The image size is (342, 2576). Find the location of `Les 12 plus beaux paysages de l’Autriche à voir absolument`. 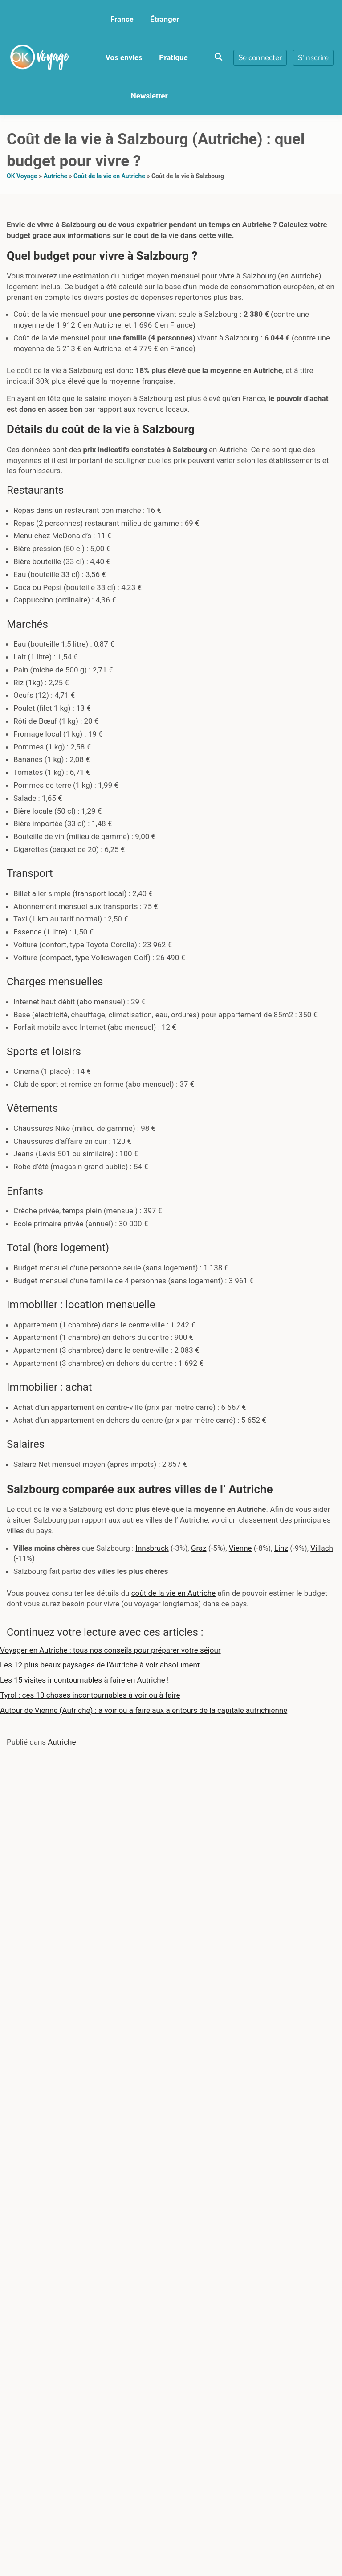

Les 12 plus beaux paysages de l’Autriche à voir absolument is located at coordinates (100, 1664).